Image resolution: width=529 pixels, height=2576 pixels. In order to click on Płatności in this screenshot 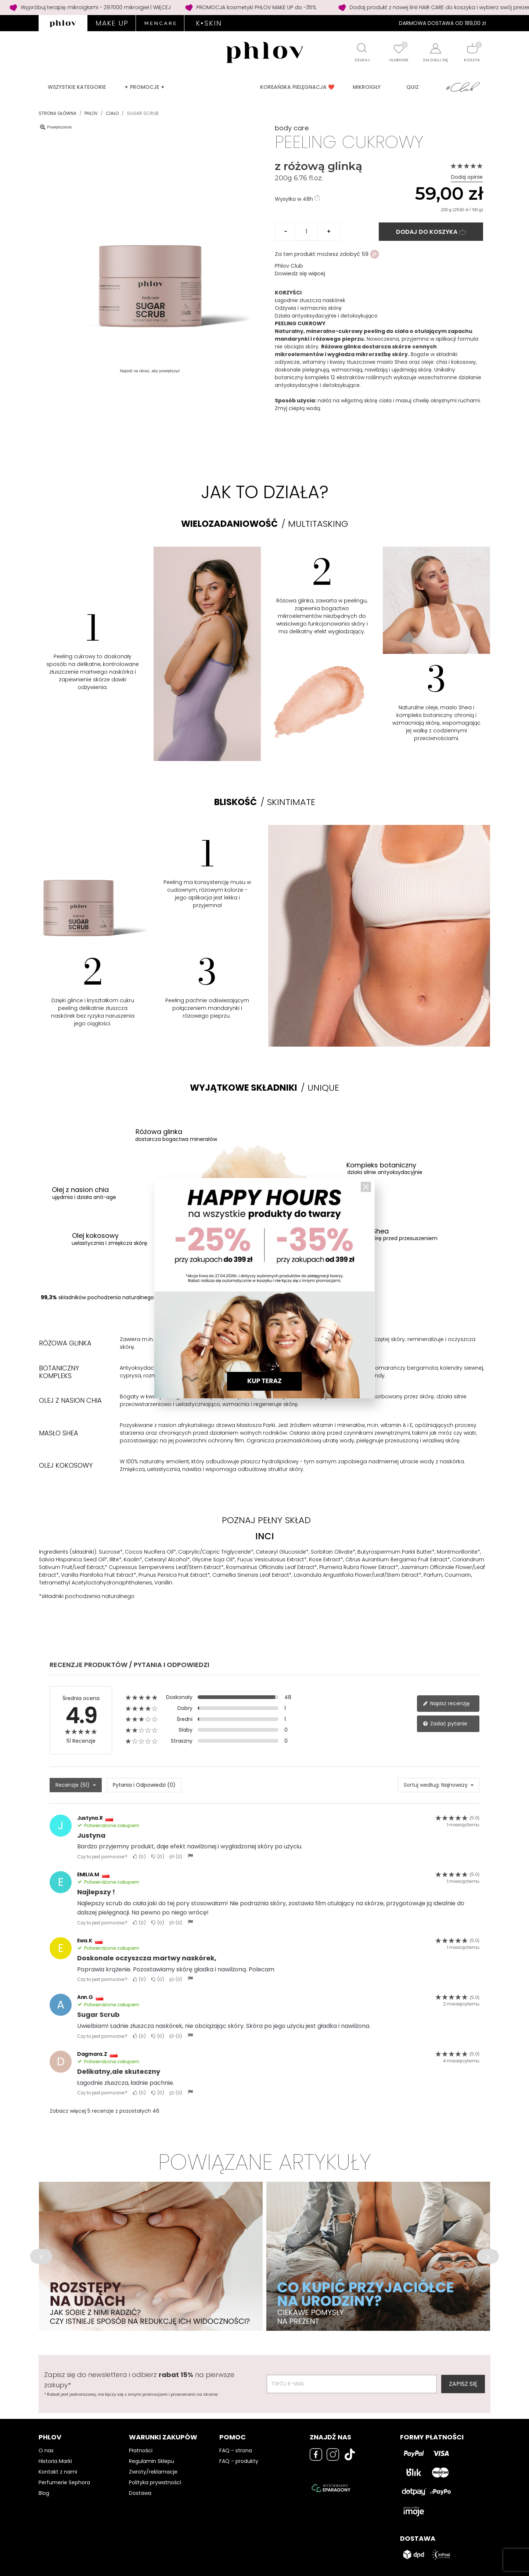, I will do `click(140, 2450)`.